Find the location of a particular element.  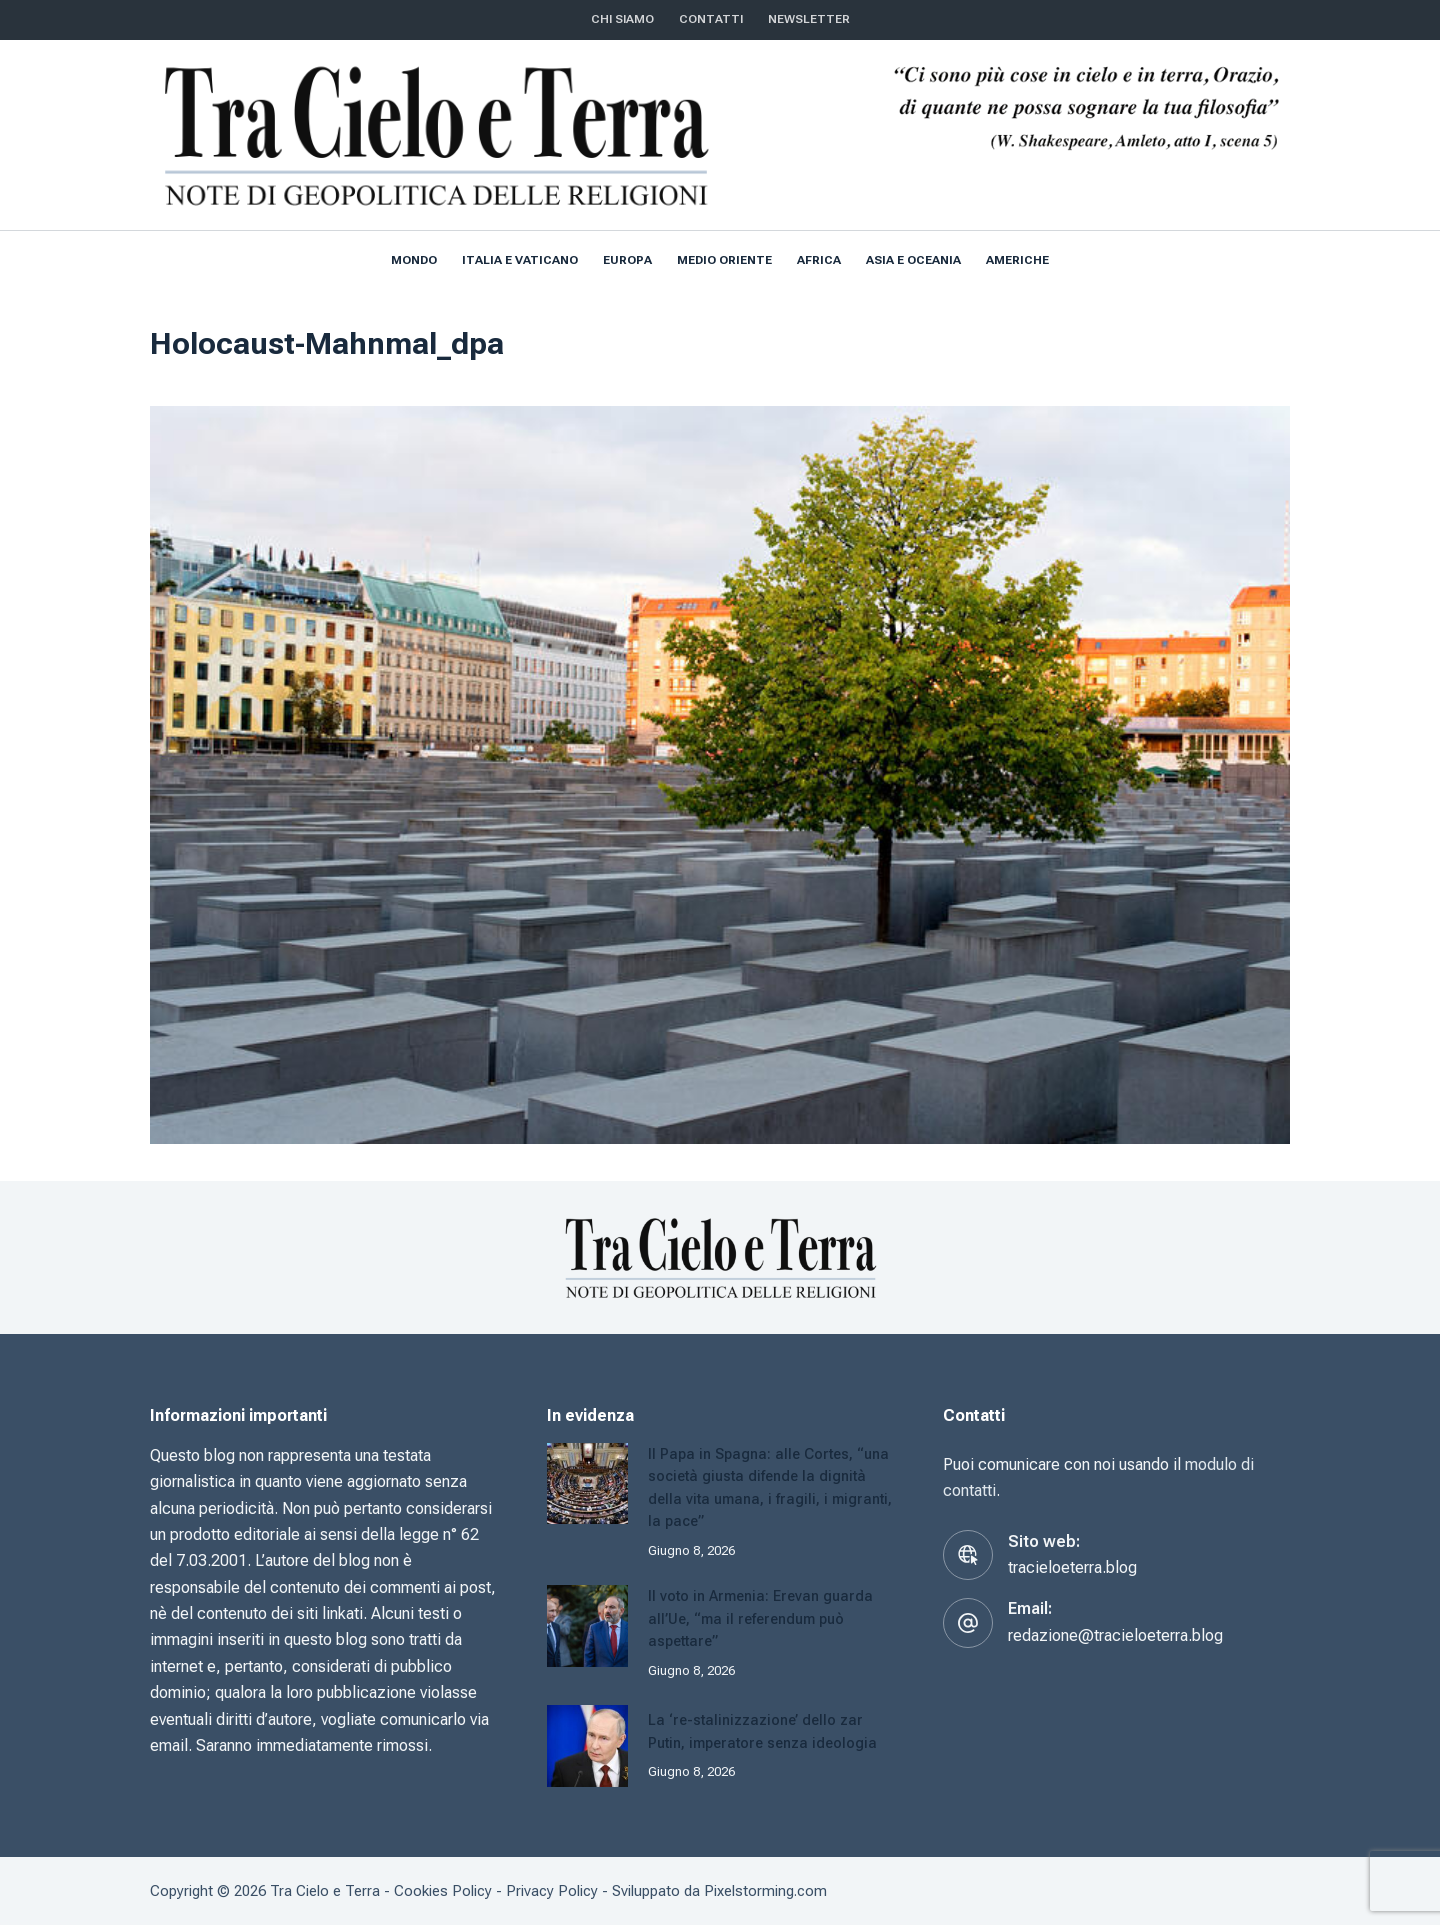

Medio Oriente is located at coordinates (724, 260).